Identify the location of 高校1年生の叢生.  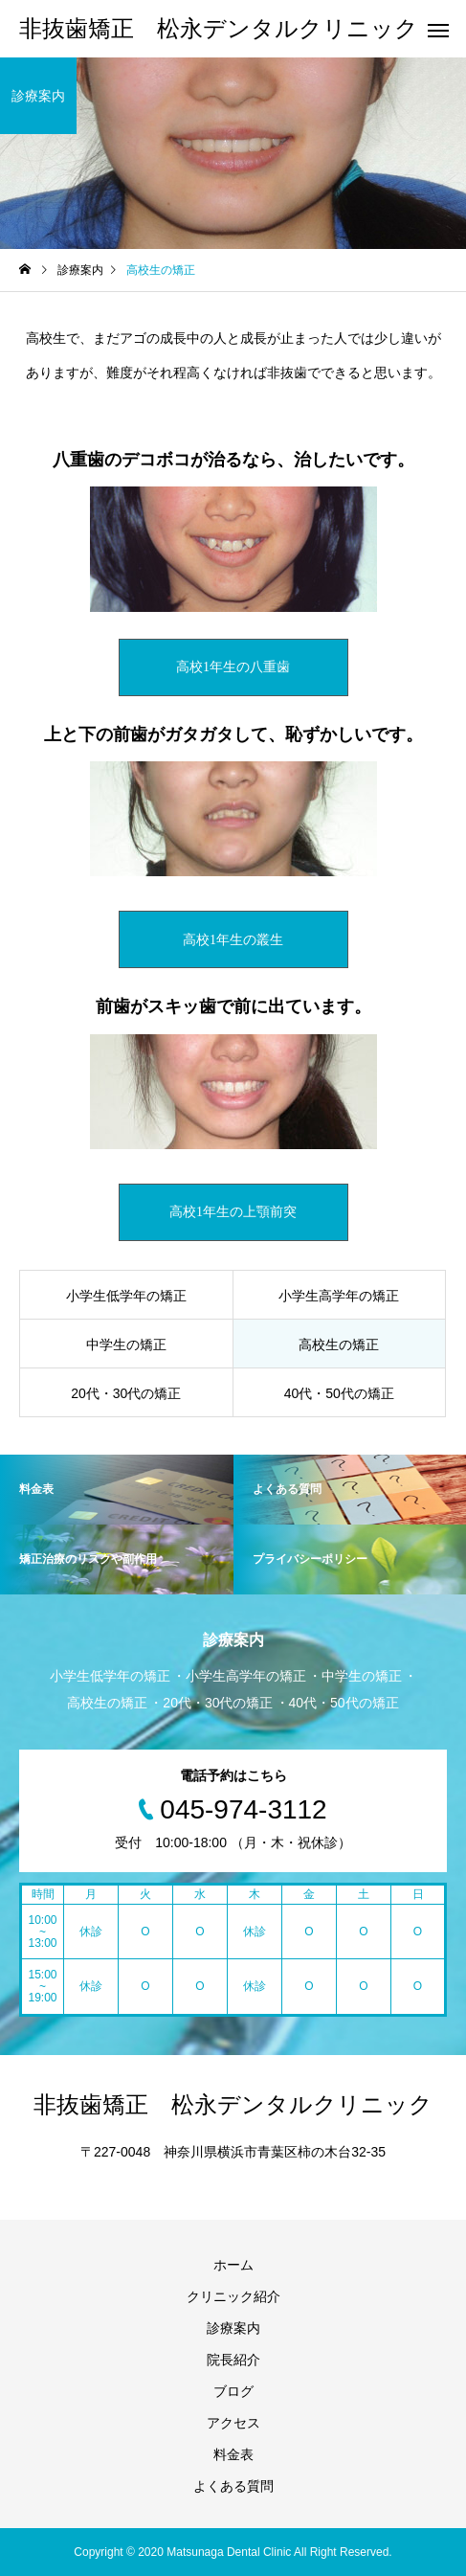
(233, 940).